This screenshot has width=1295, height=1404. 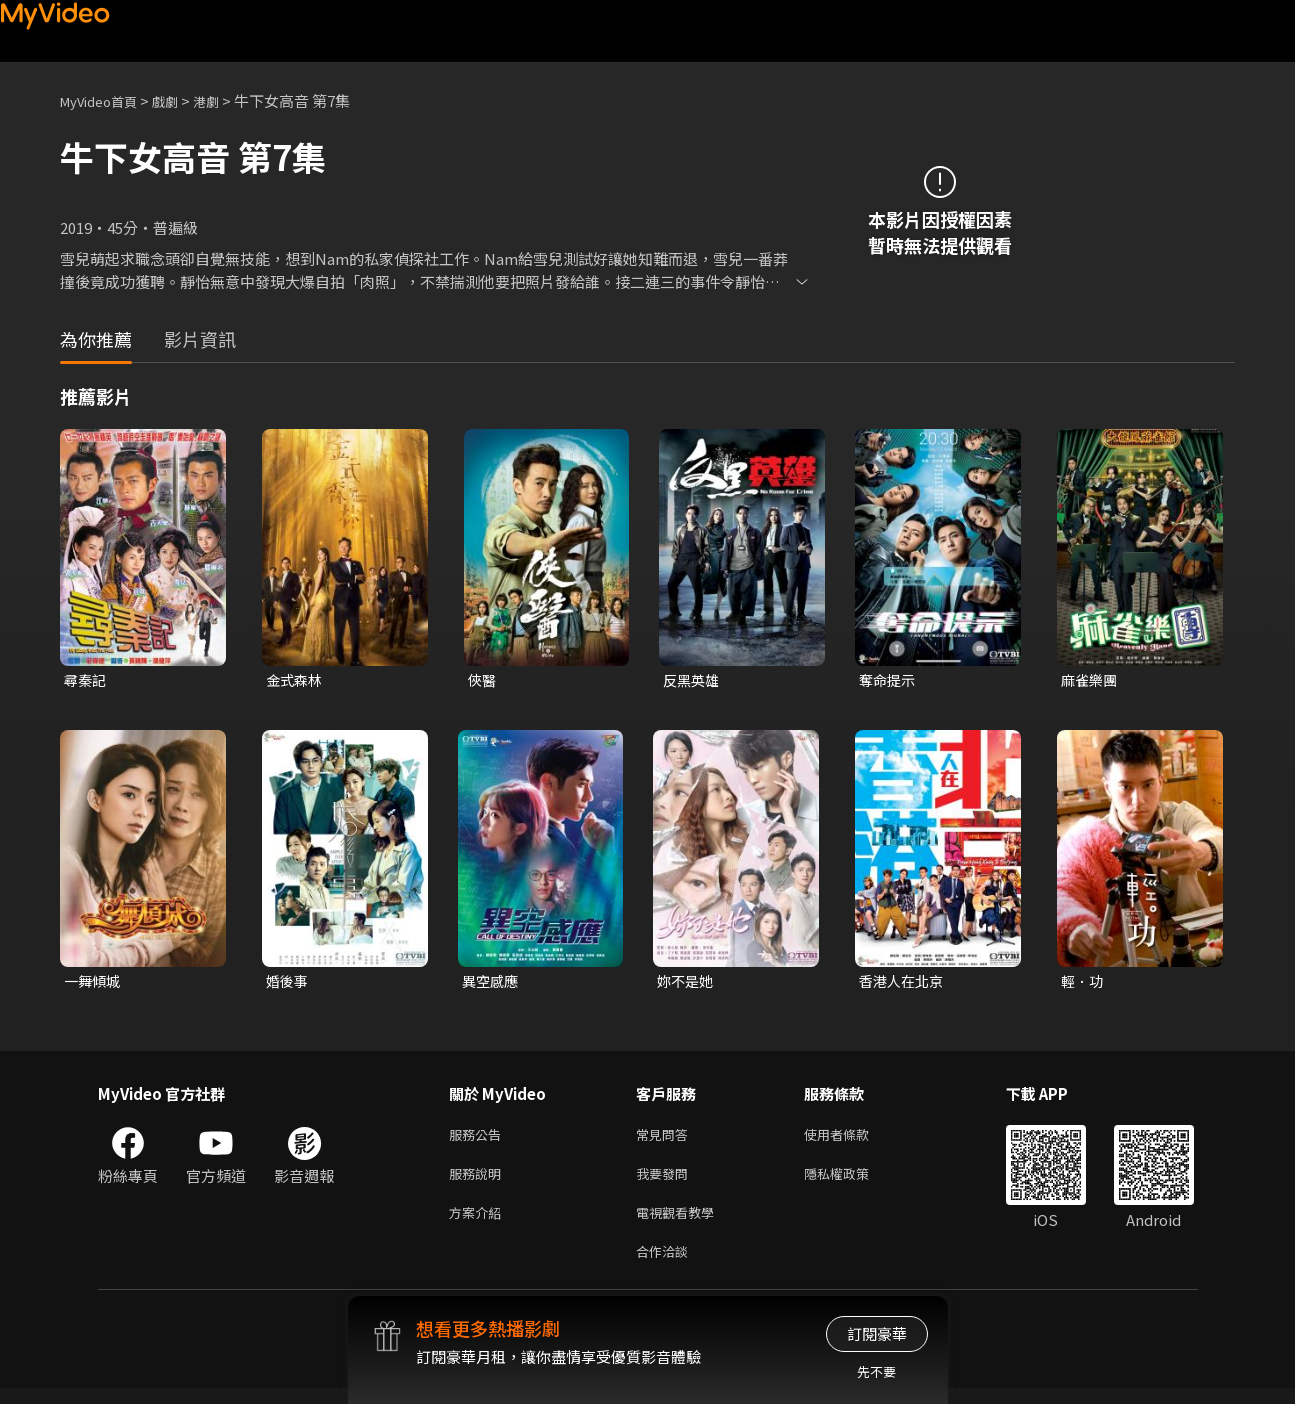 I want to click on 港劇, so click(x=226, y=100).